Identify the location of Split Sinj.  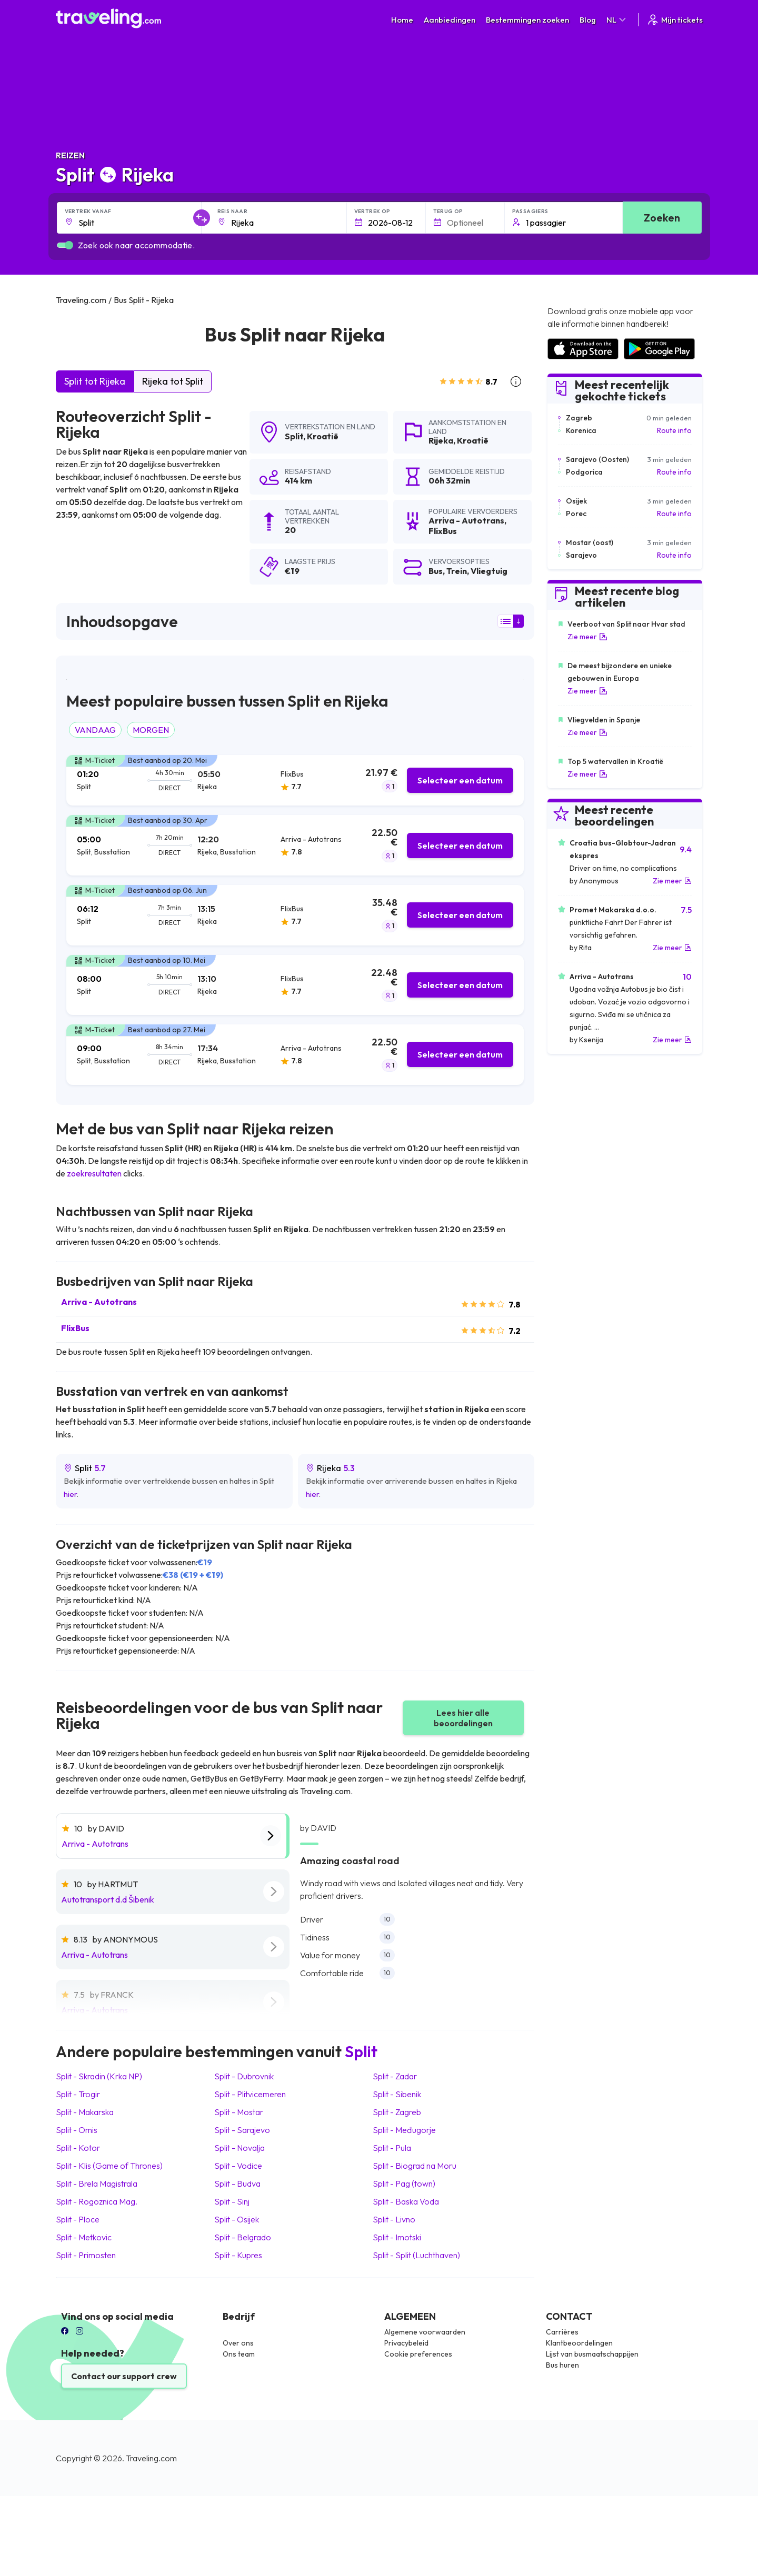
(232, 2201).